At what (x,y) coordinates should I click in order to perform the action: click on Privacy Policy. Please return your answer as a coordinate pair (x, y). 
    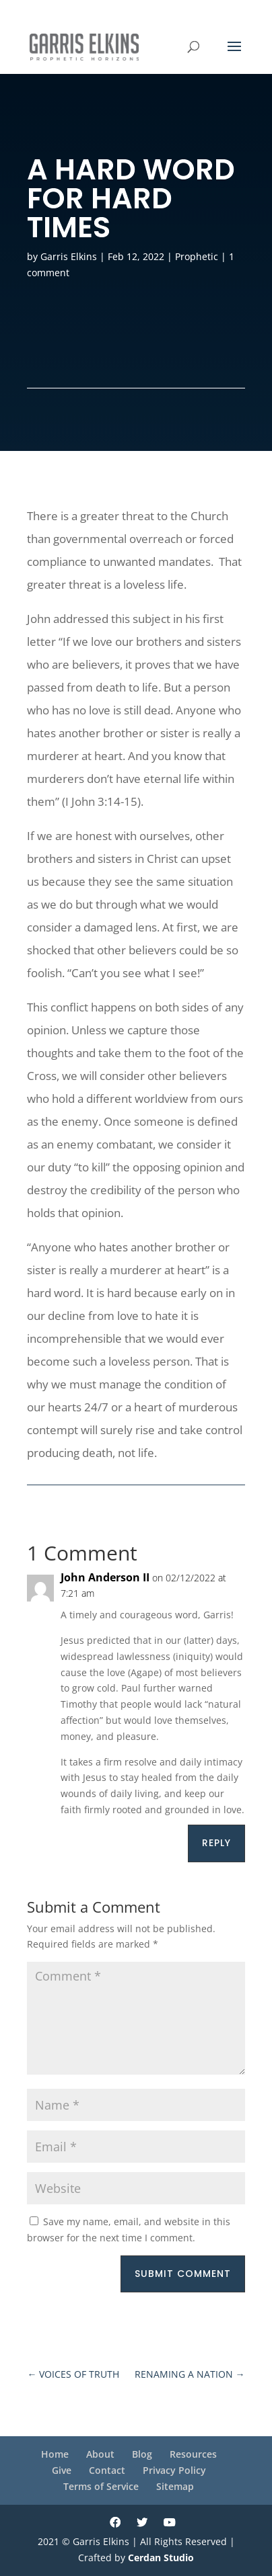
    Looking at the image, I should click on (174, 2470).